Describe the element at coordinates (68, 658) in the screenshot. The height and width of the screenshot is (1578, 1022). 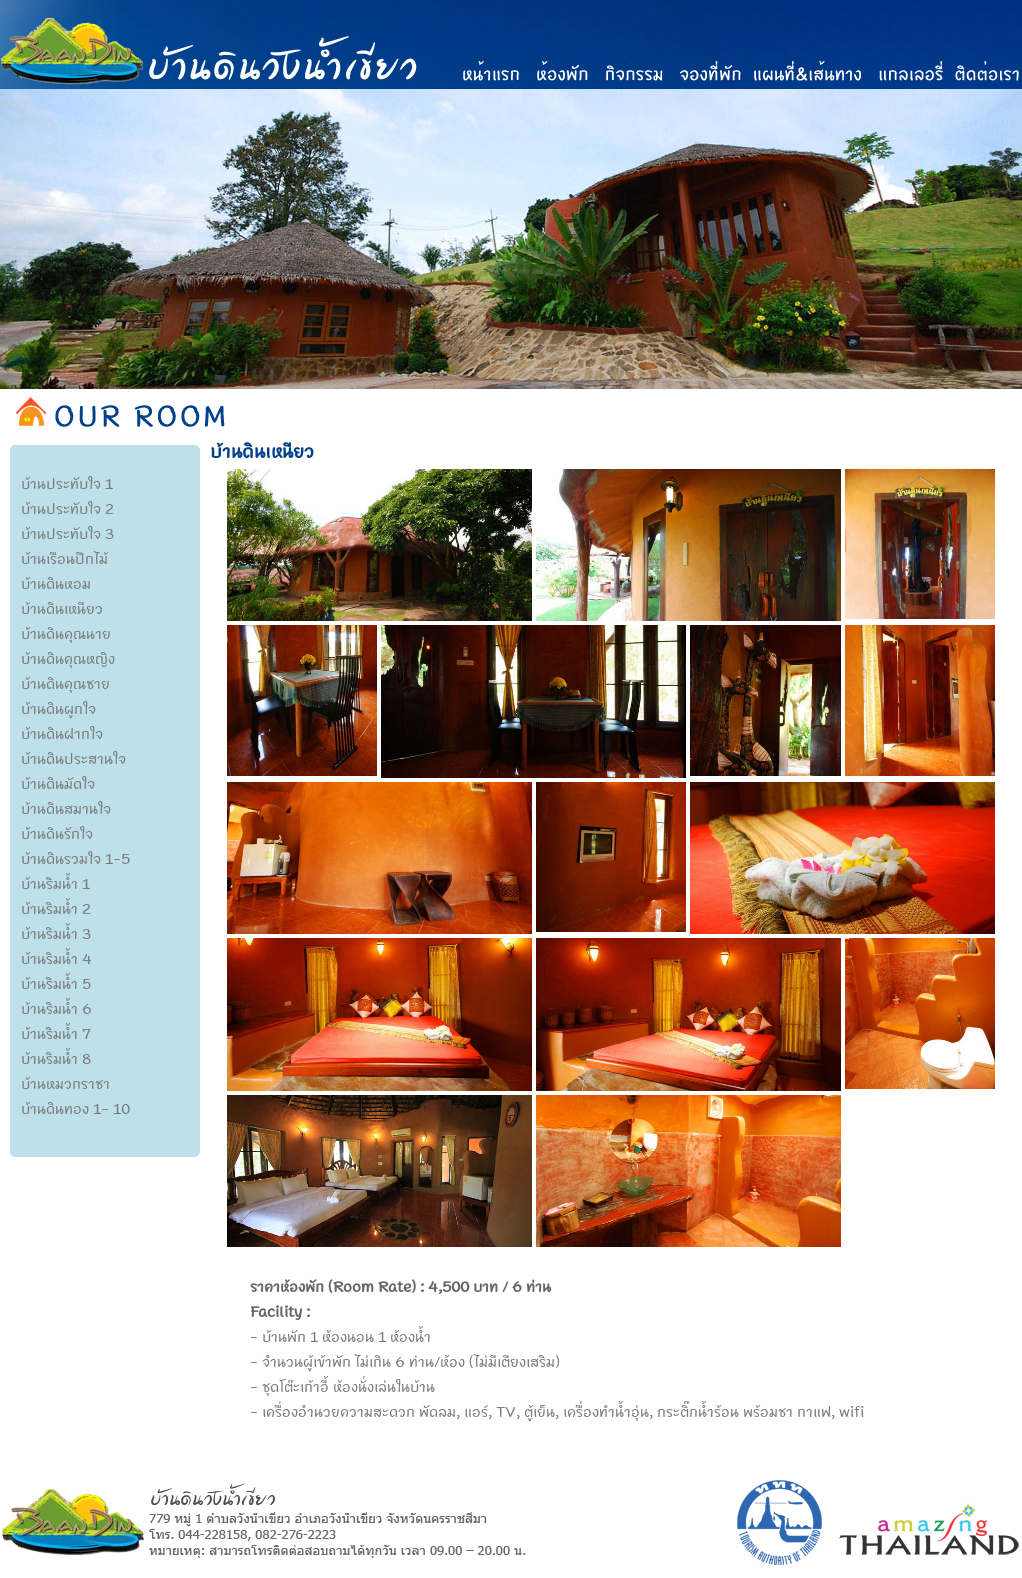
I see `บ้านดินคุณหญิง` at that location.